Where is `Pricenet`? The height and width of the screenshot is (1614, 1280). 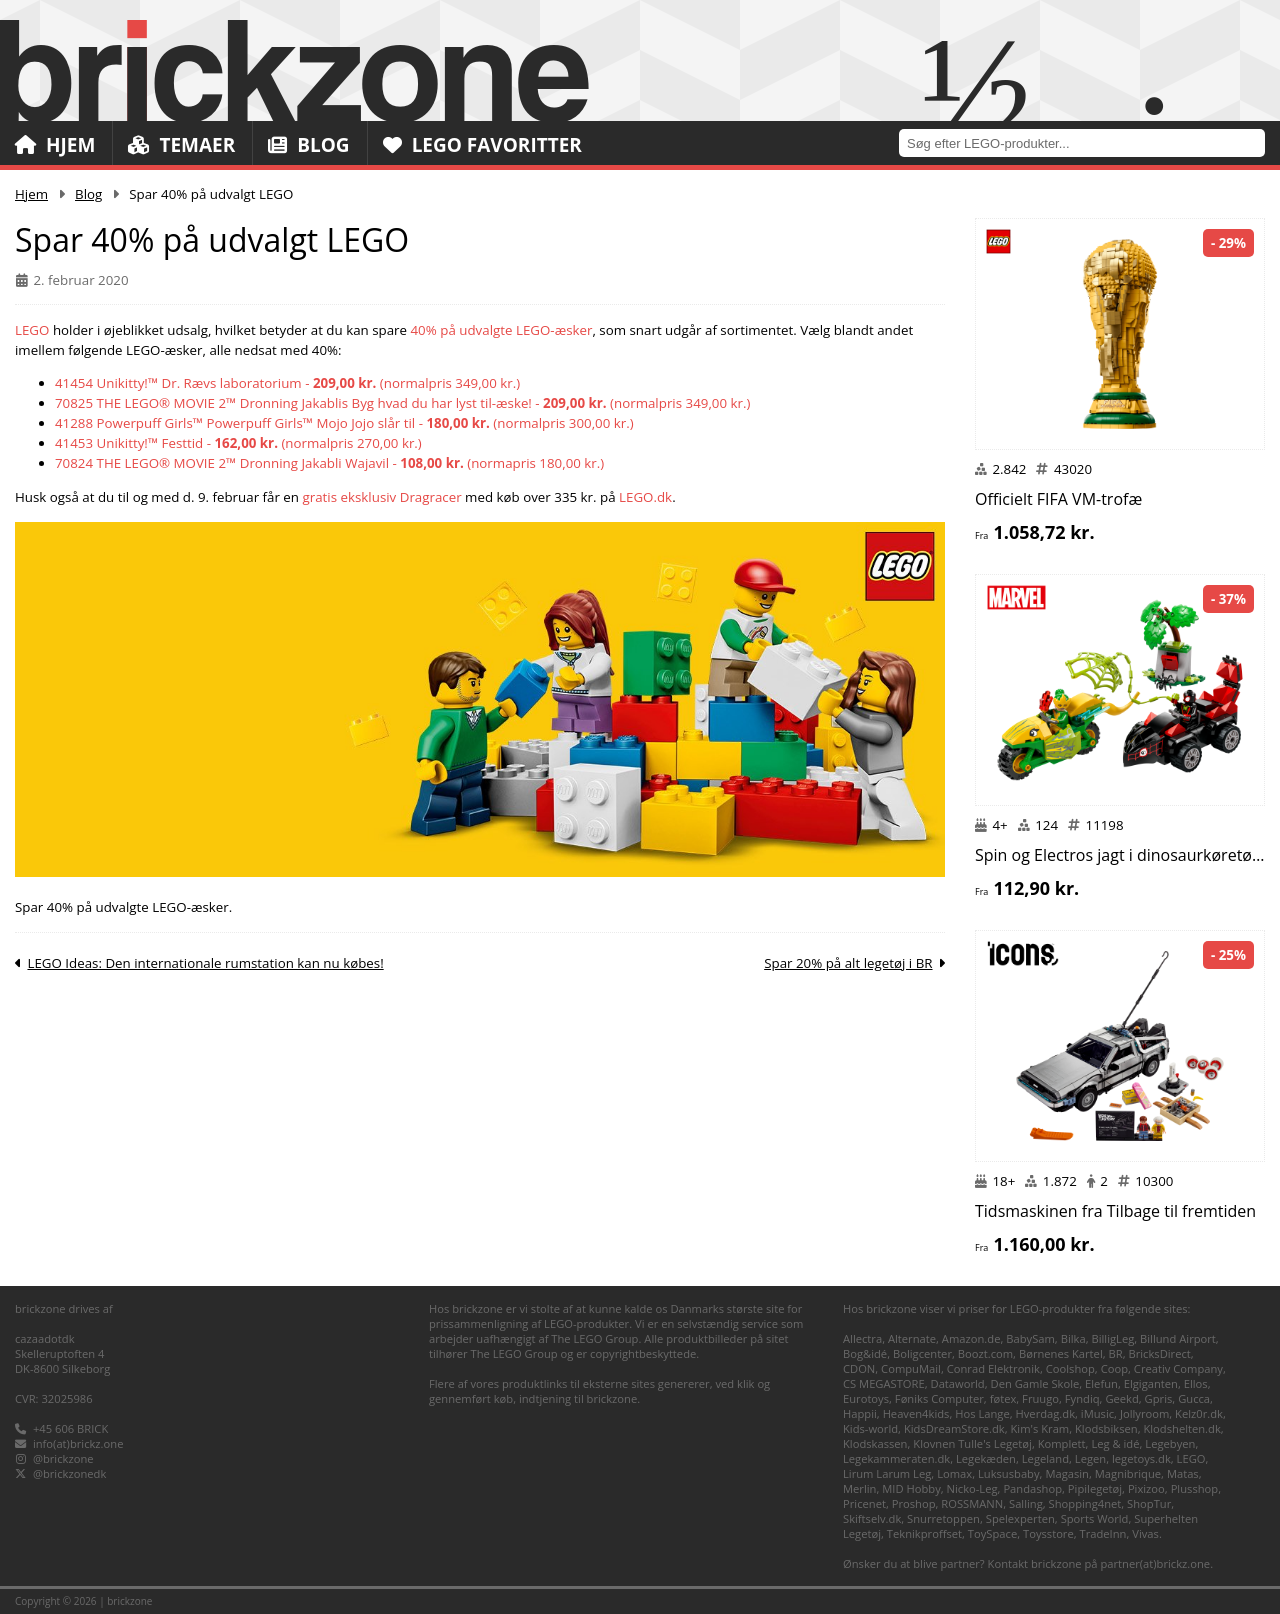 Pricenet is located at coordinates (864, 1503).